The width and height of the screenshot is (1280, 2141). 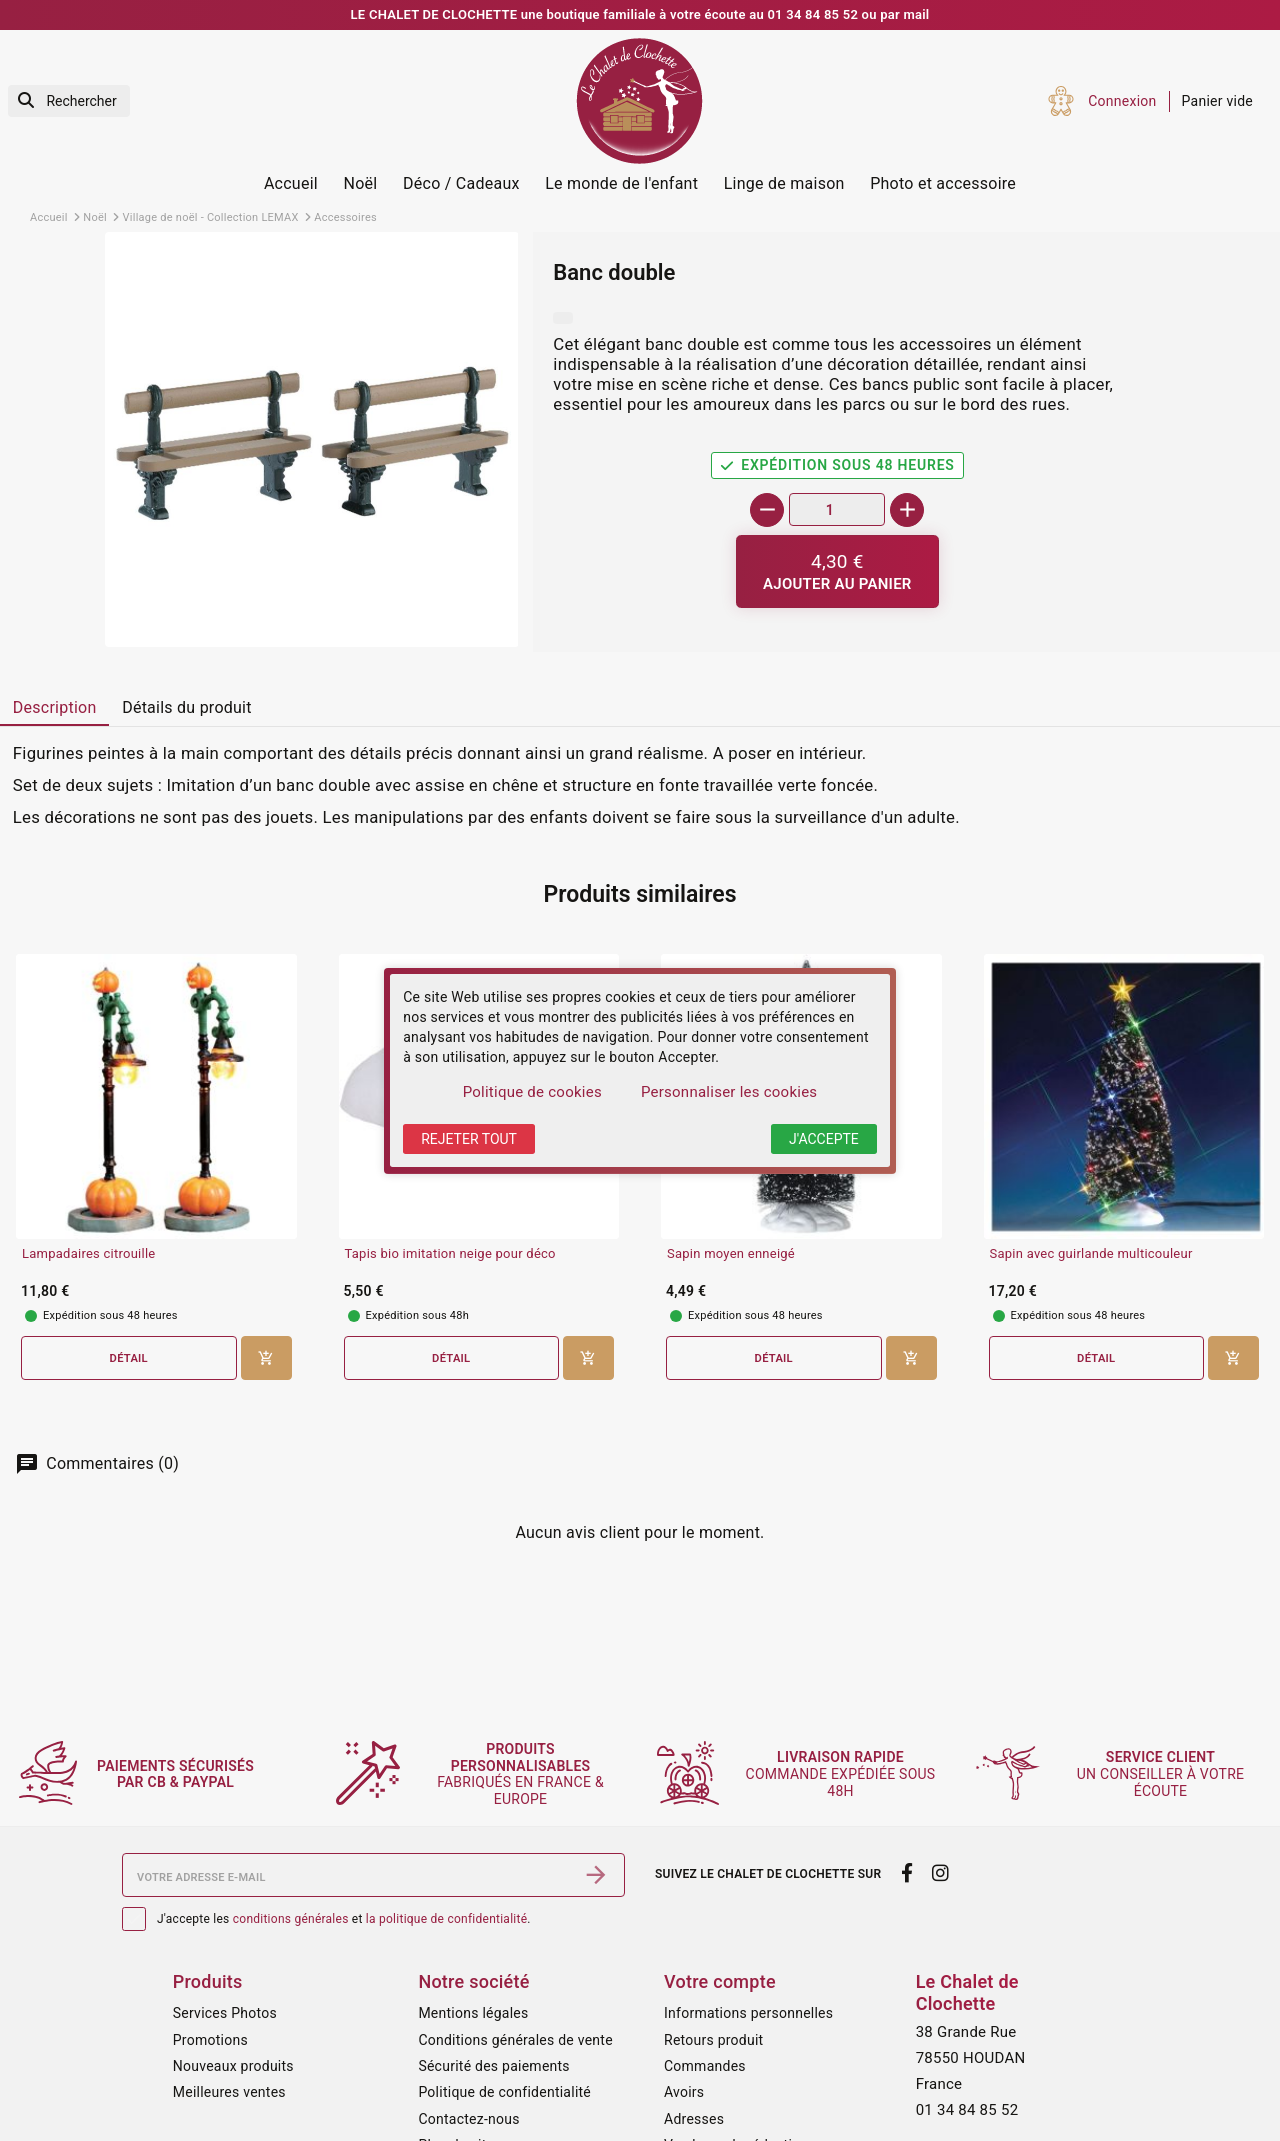 What do you see at coordinates (291, 183) in the screenshot?
I see `Accueil` at bounding box center [291, 183].